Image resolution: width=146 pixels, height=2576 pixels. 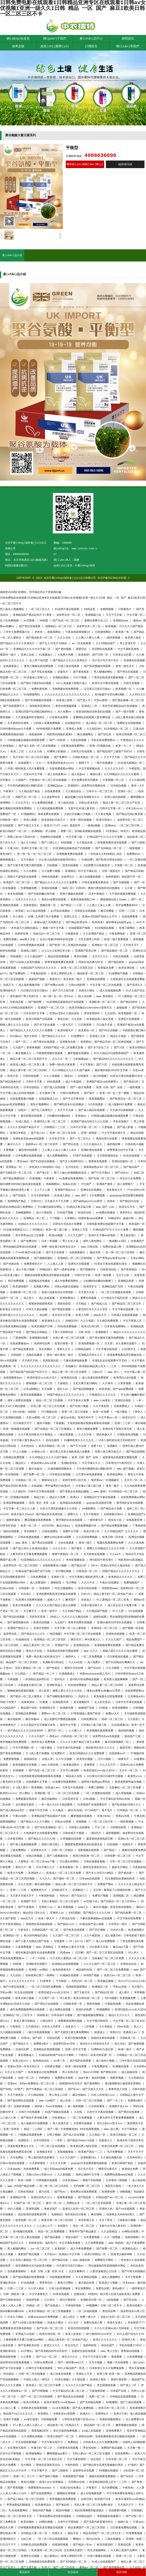 I want to click on 野外吮她的花蒂高h在线观看, so click(x=20, y=1246).